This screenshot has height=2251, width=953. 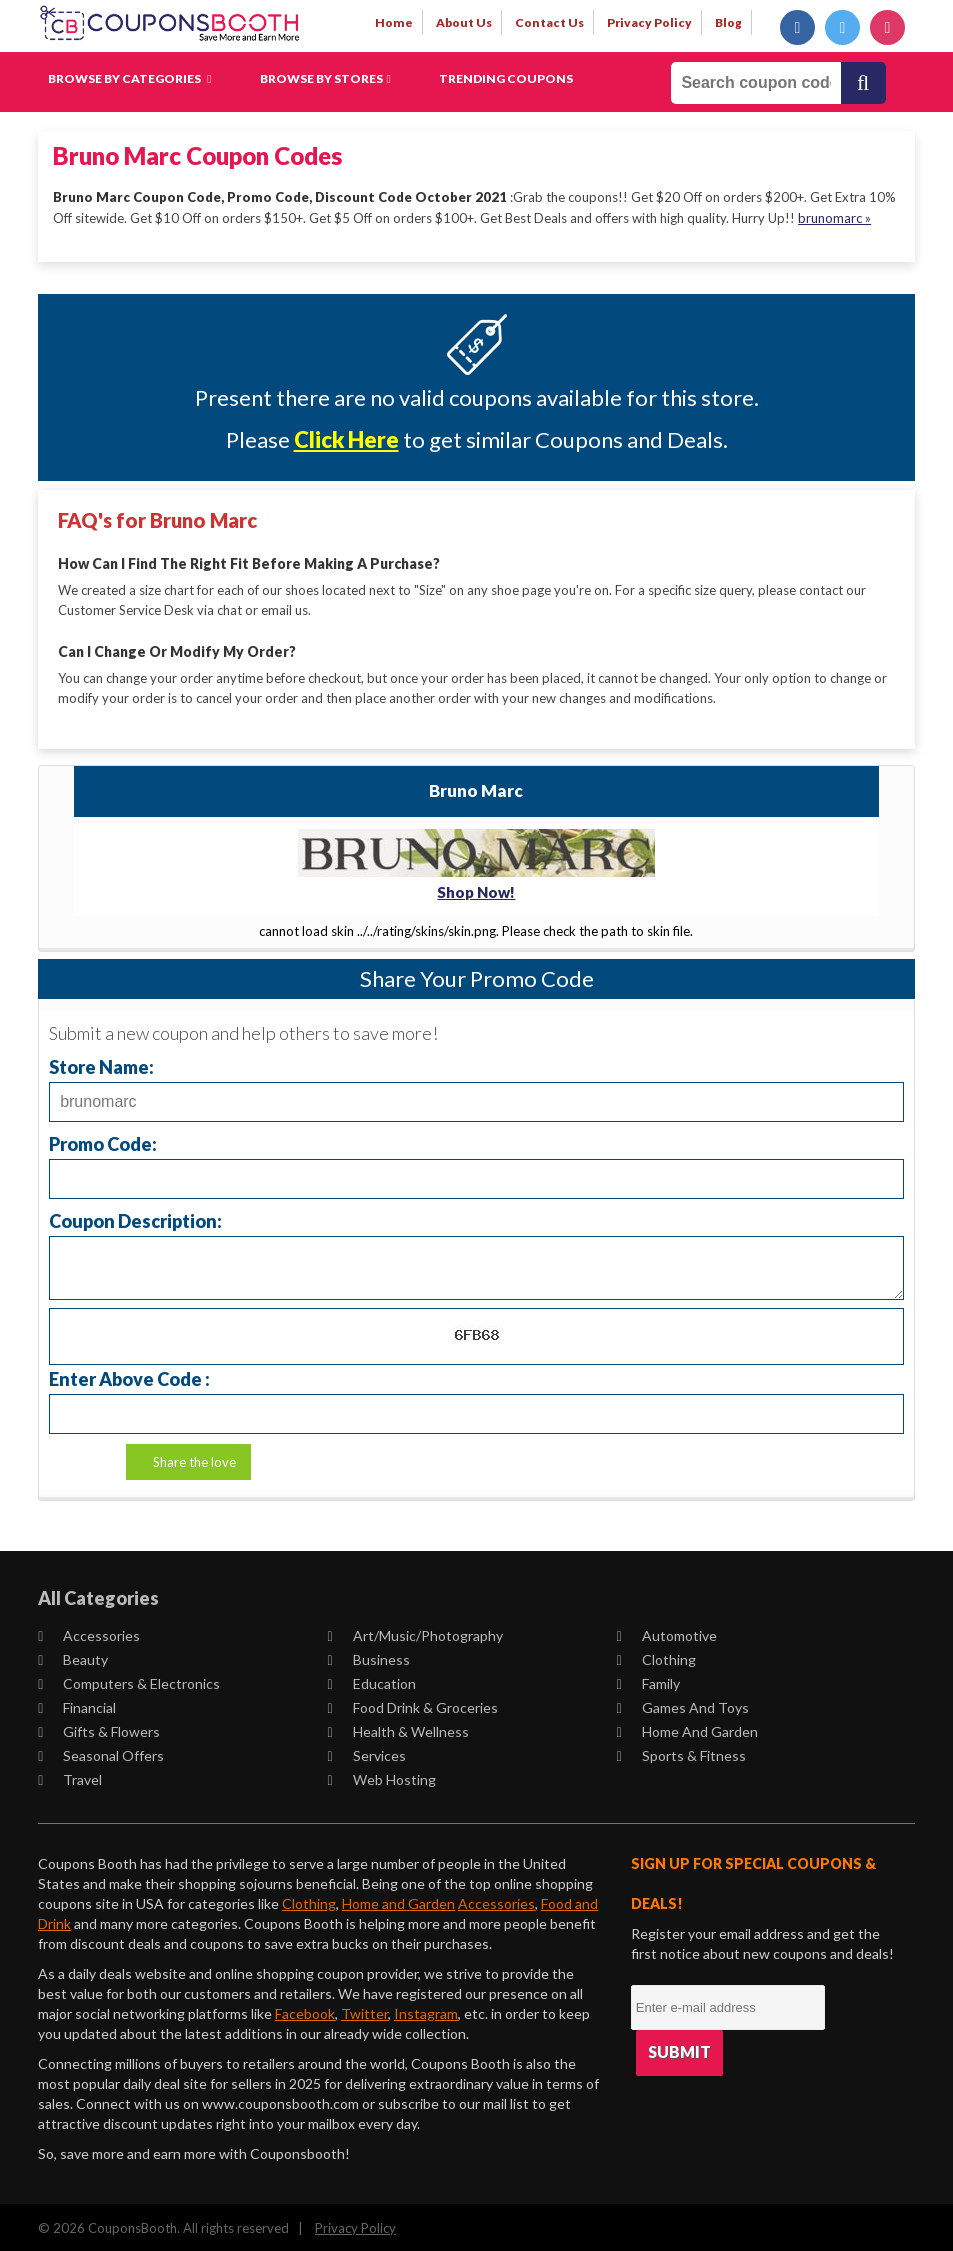 I want to click on Store Name:, so click(x=101, y=1063).